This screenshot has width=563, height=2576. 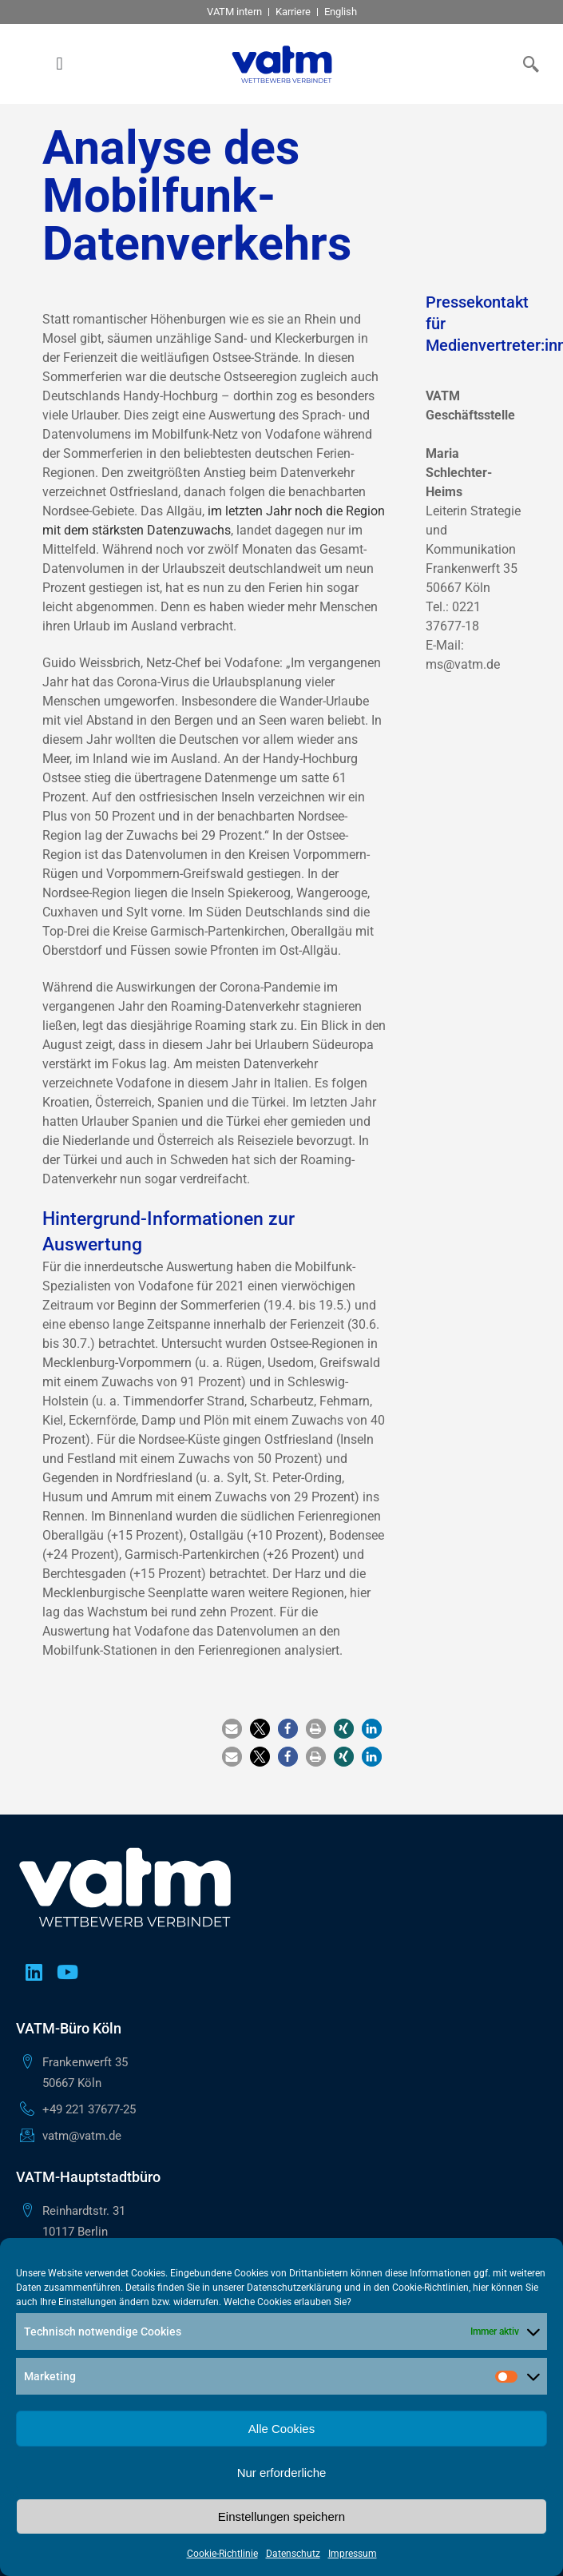 I want to click on English, so click(x=340, y=12).